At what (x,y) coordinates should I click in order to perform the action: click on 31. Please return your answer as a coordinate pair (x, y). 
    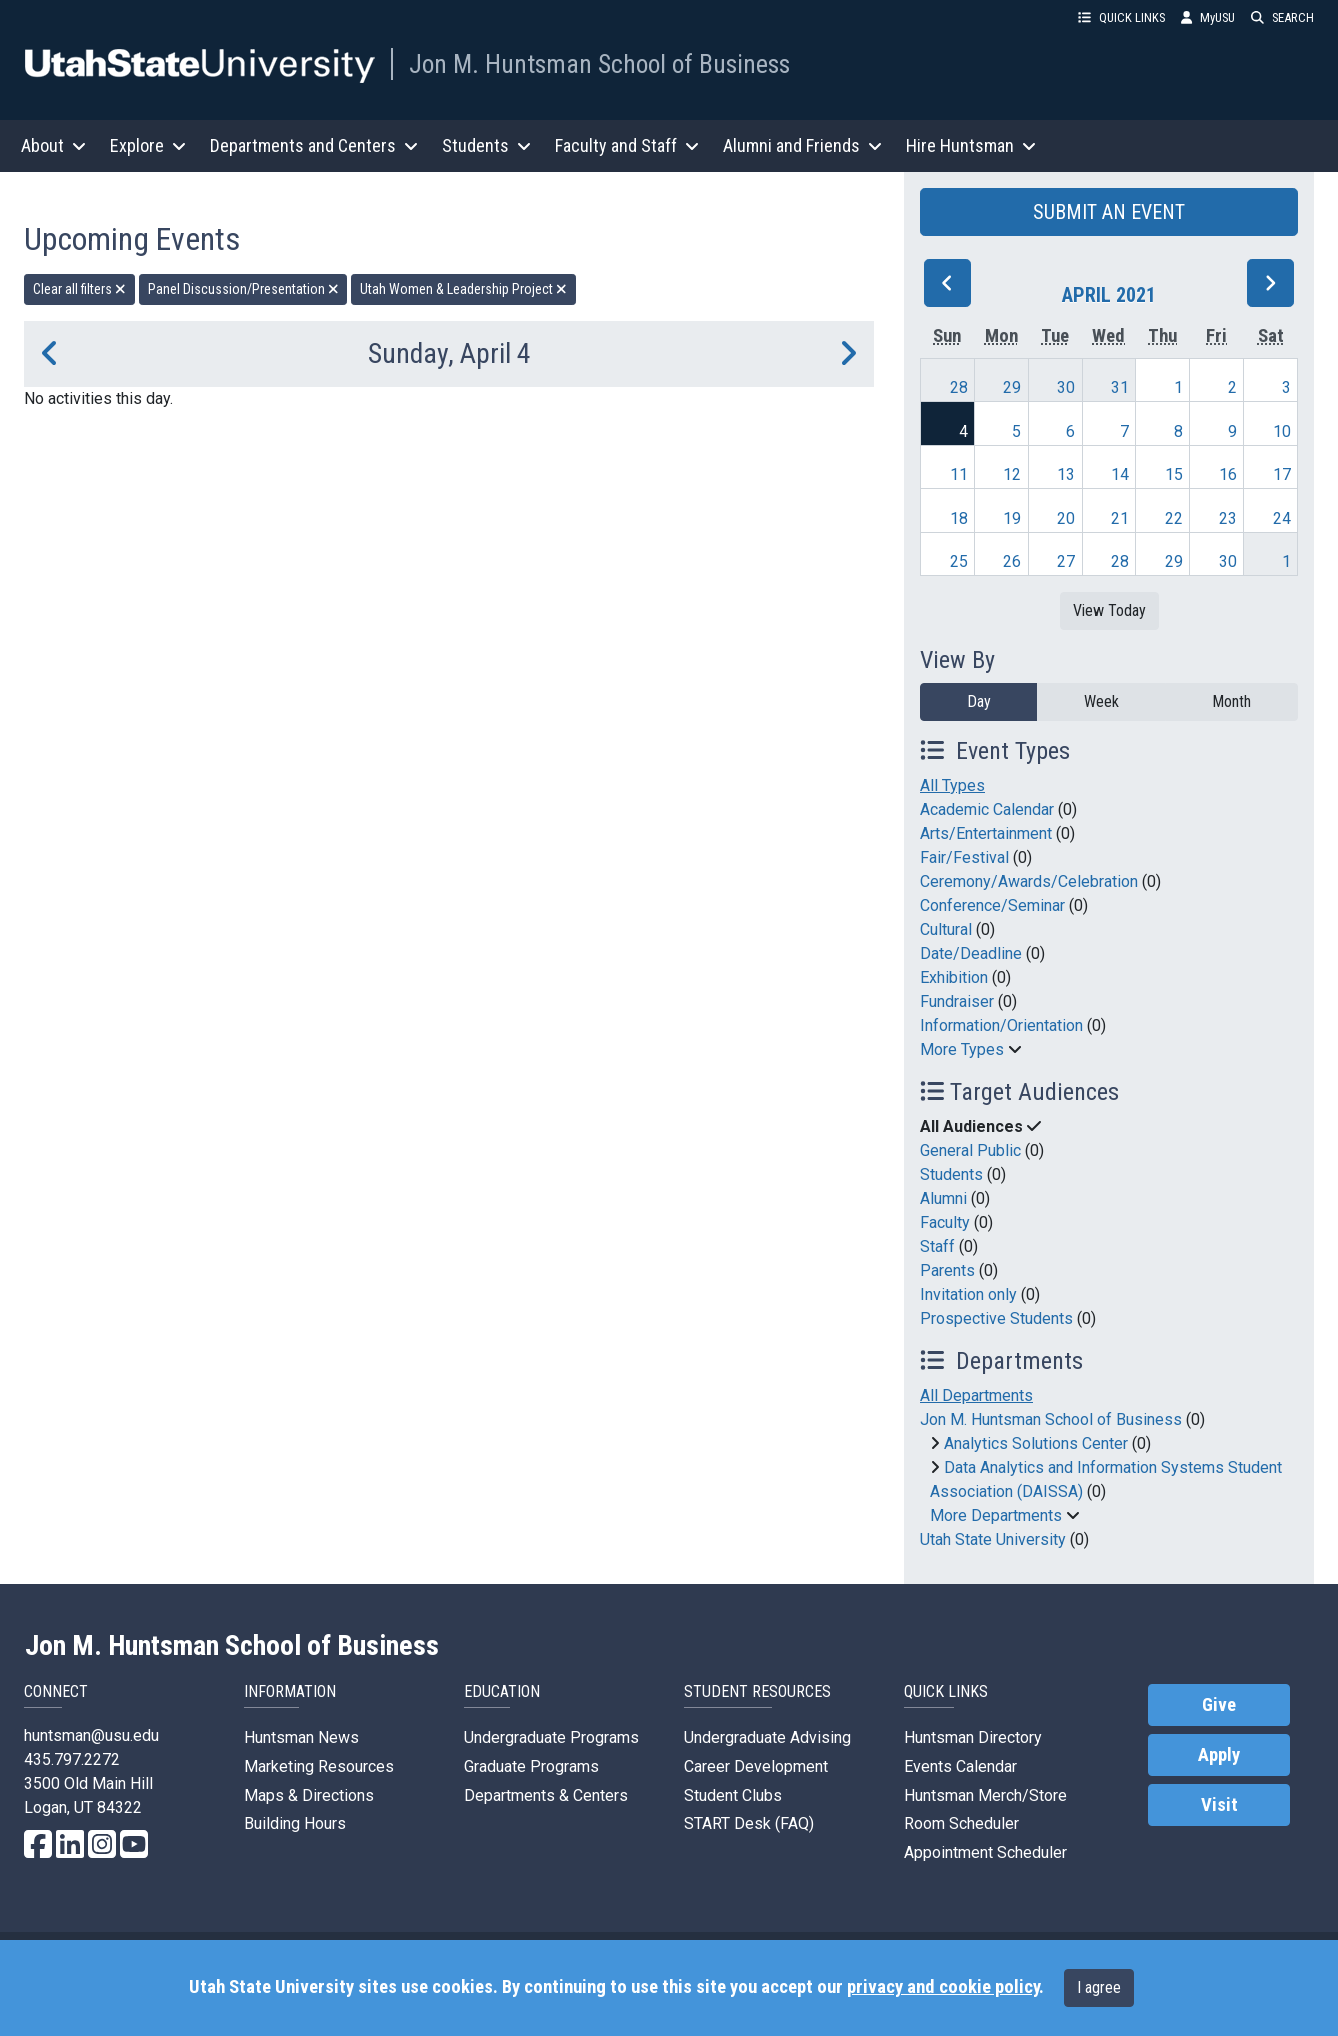
    Looking at the image, I should click on (1120, 387).